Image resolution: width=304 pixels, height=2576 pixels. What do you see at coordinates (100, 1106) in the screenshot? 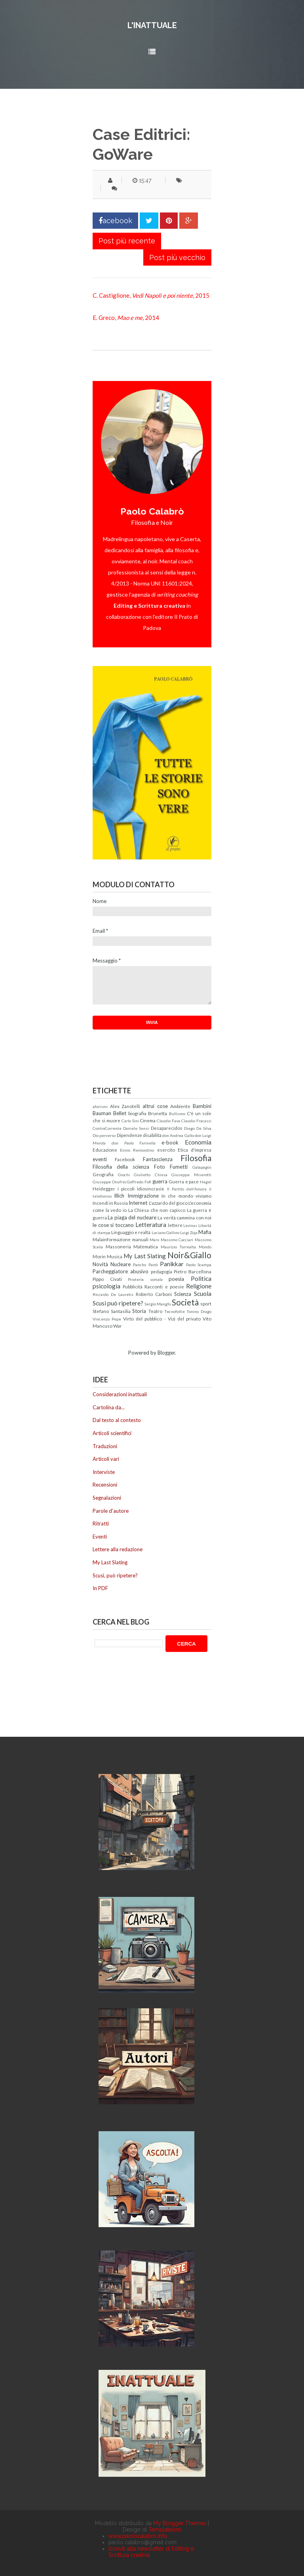
I see `aforismi` at bounding box center [100, 1106].